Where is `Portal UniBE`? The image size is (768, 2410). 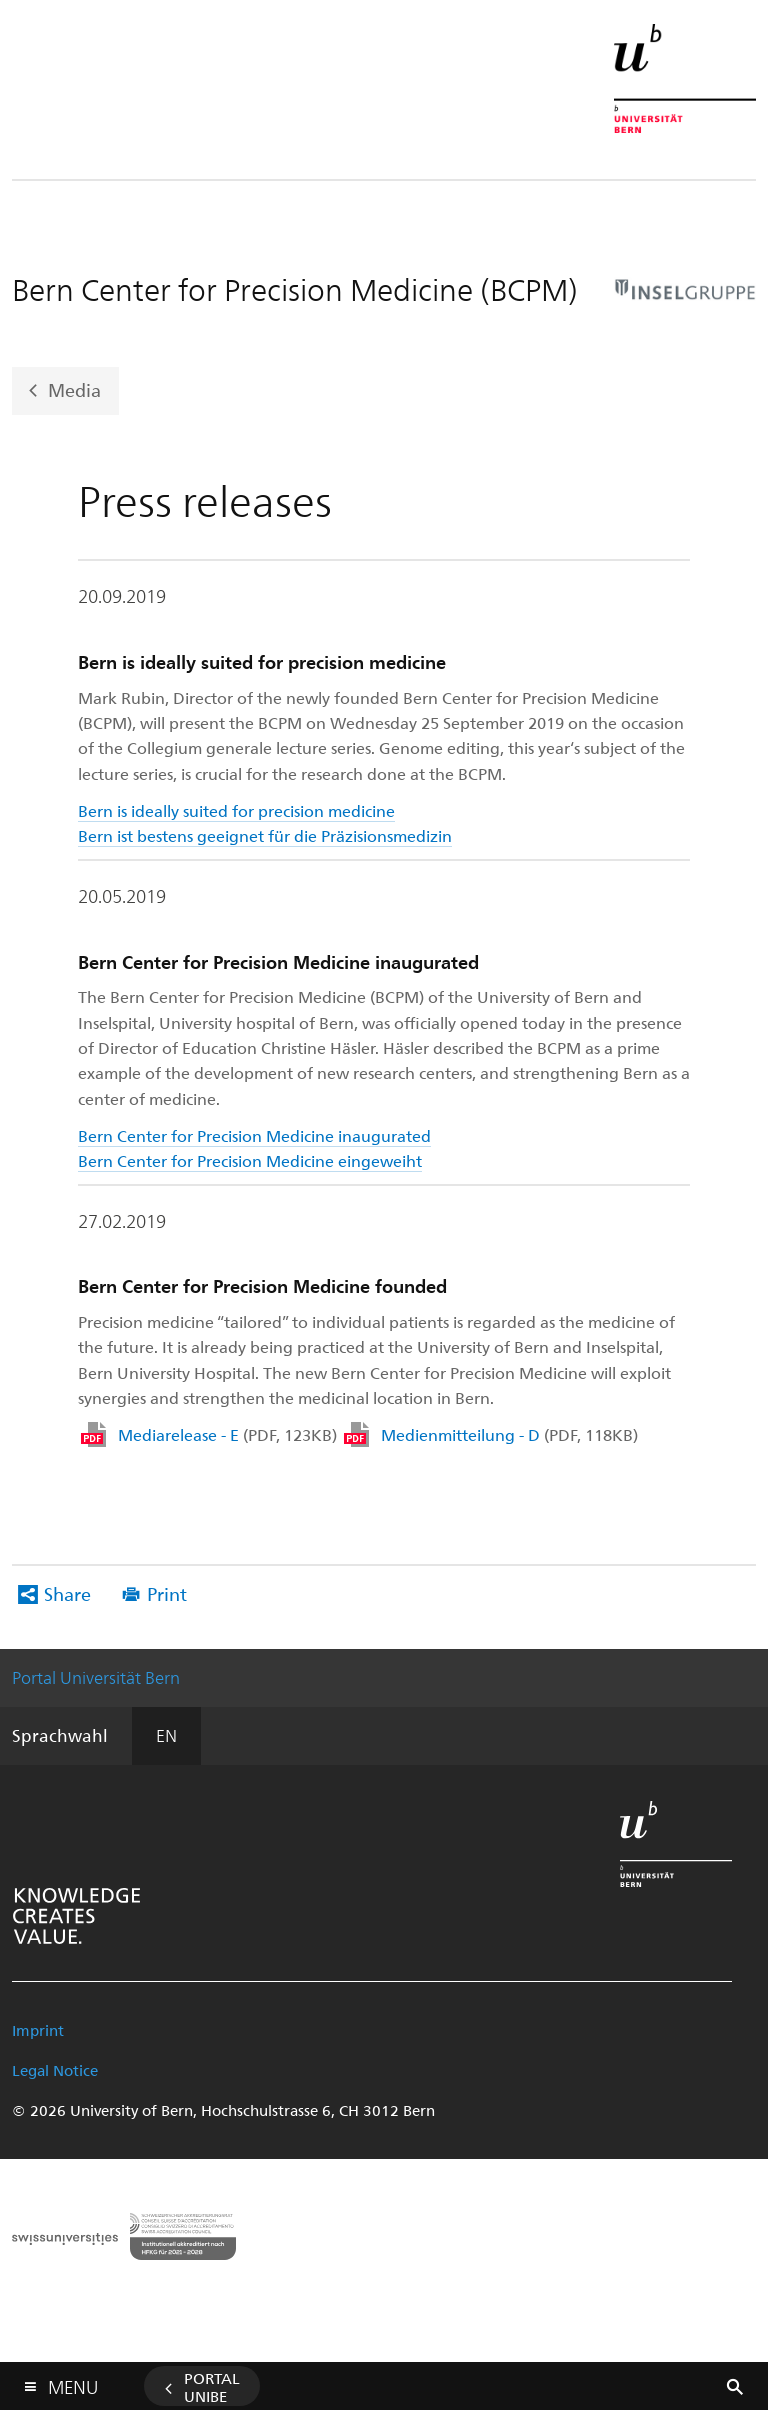
Portal UniBE is located at coordinates (212, 2387).